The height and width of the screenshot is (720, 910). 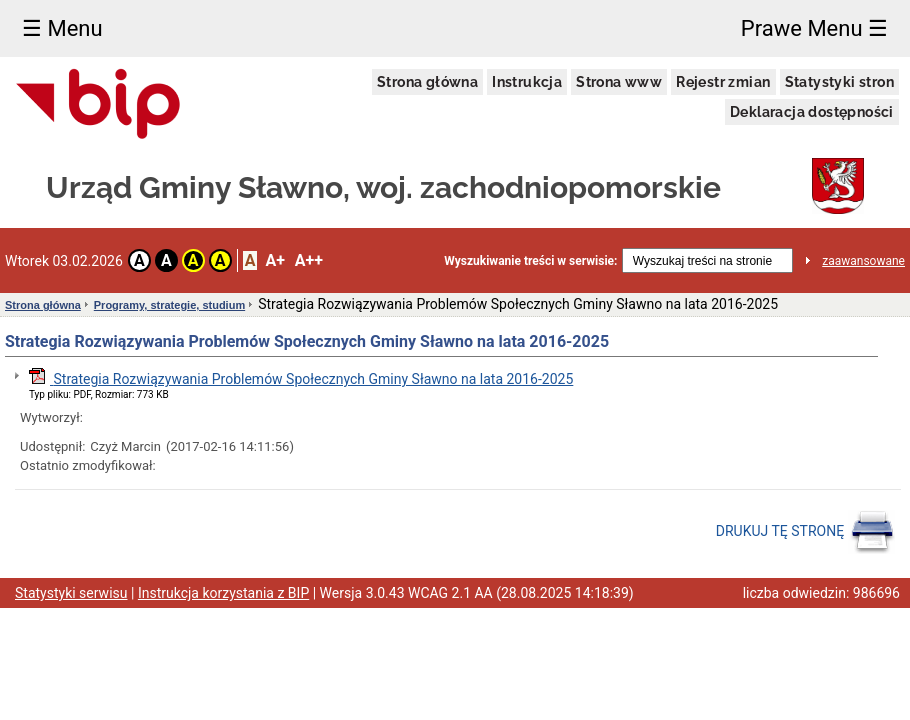 What do you see at coordinates (619, 82) in the screenshot?
I see `Strona www` at bounding box center [619, 82].